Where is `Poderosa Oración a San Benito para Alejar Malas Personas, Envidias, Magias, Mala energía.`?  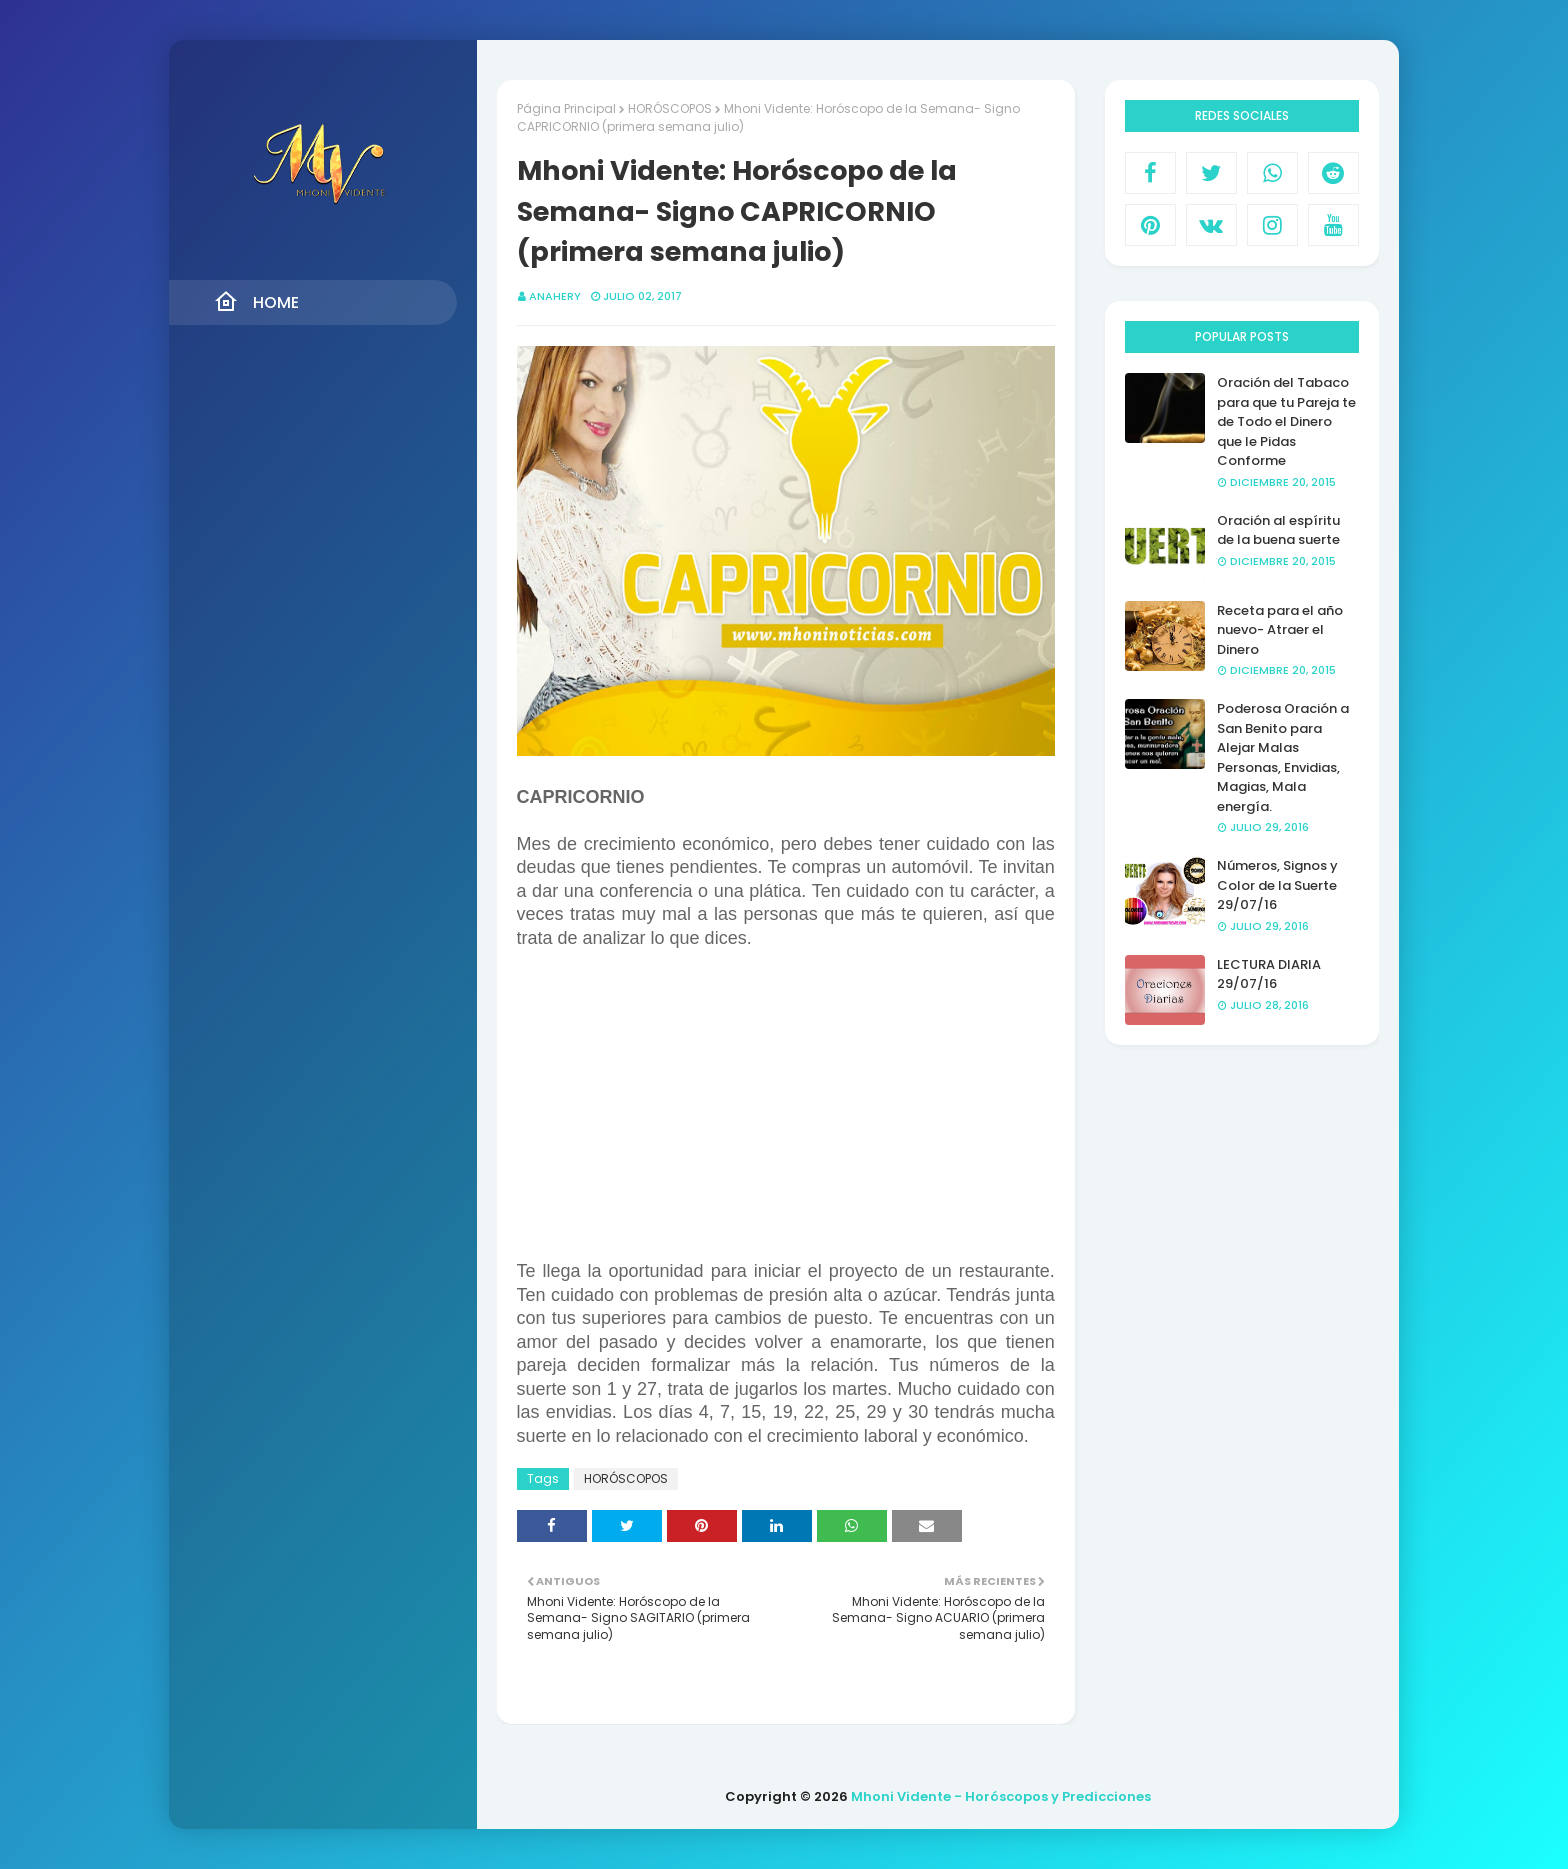 Poderosa Oración a San Benito para Alejar Malas Personas, Envidias, Magias, Mala energía. is located at coordinates (1283, 757).